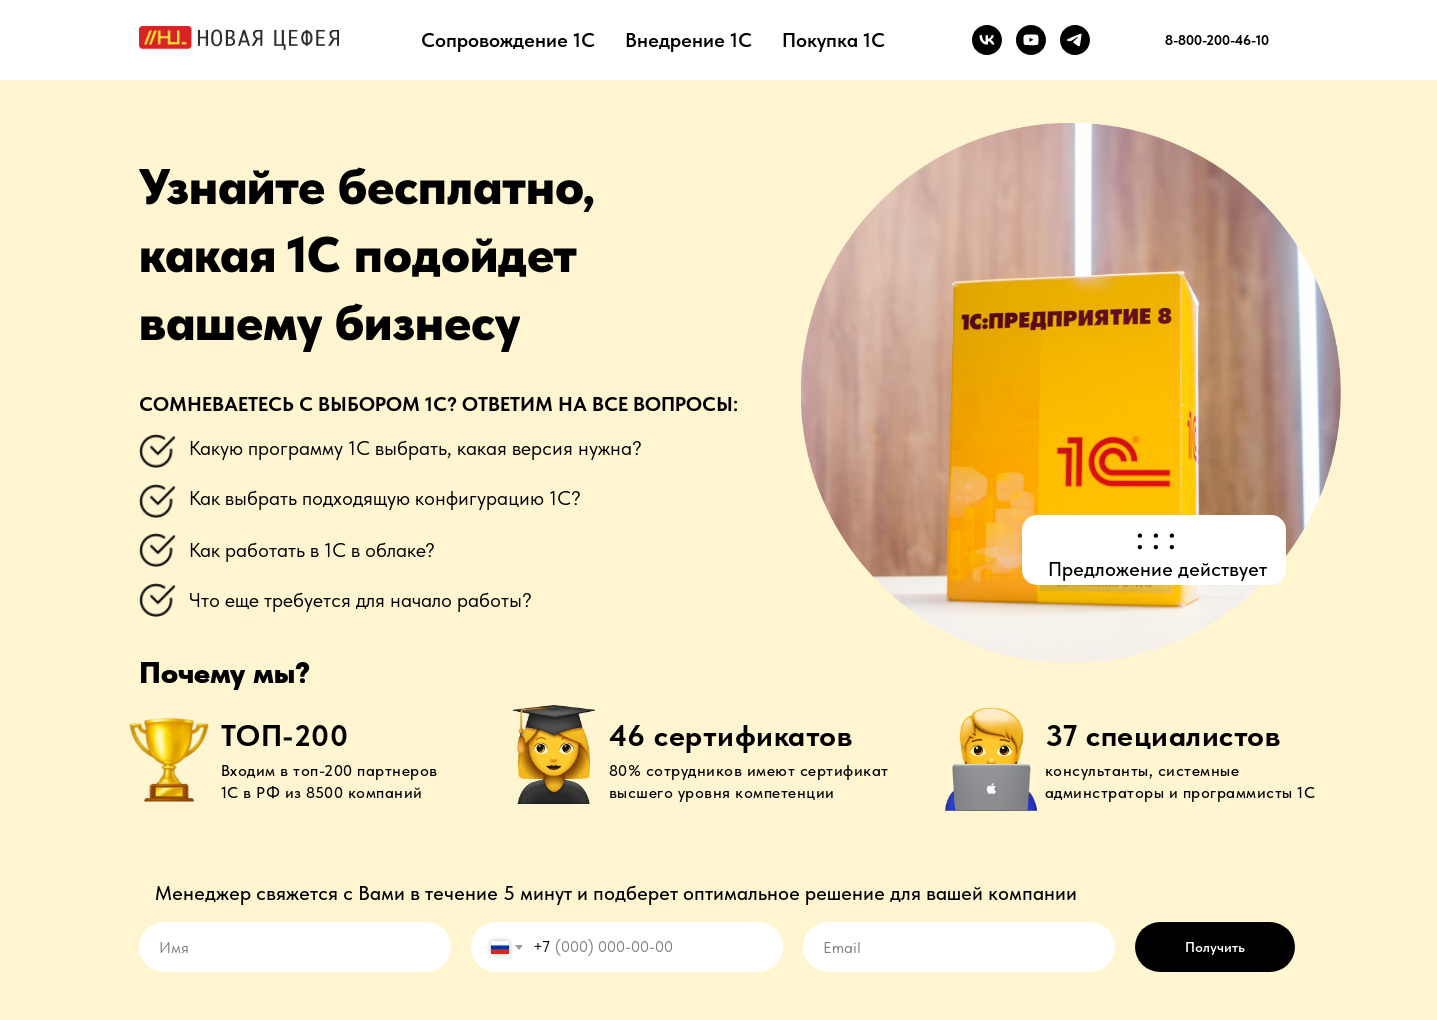  Describe the element at coordinates (1075, 40) in the screenshot. I see `[telegram]` at that location.